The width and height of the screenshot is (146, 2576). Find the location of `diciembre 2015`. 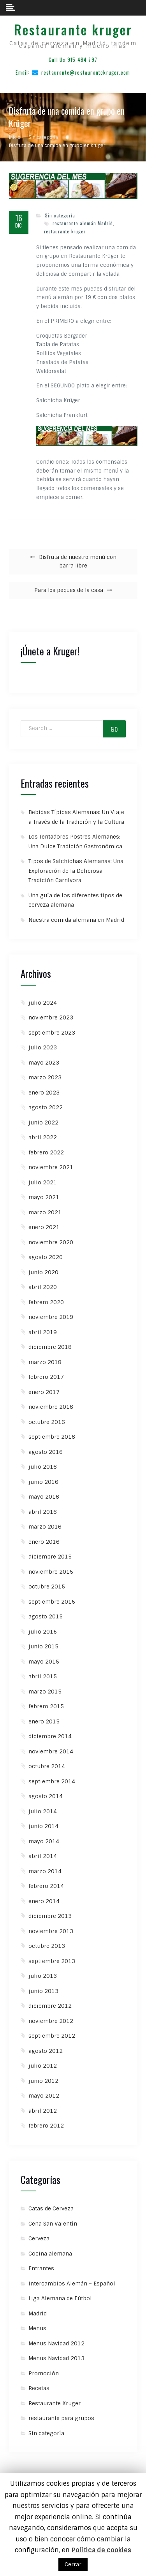

diciembre 2015 is located at coordinates (50, 1556).